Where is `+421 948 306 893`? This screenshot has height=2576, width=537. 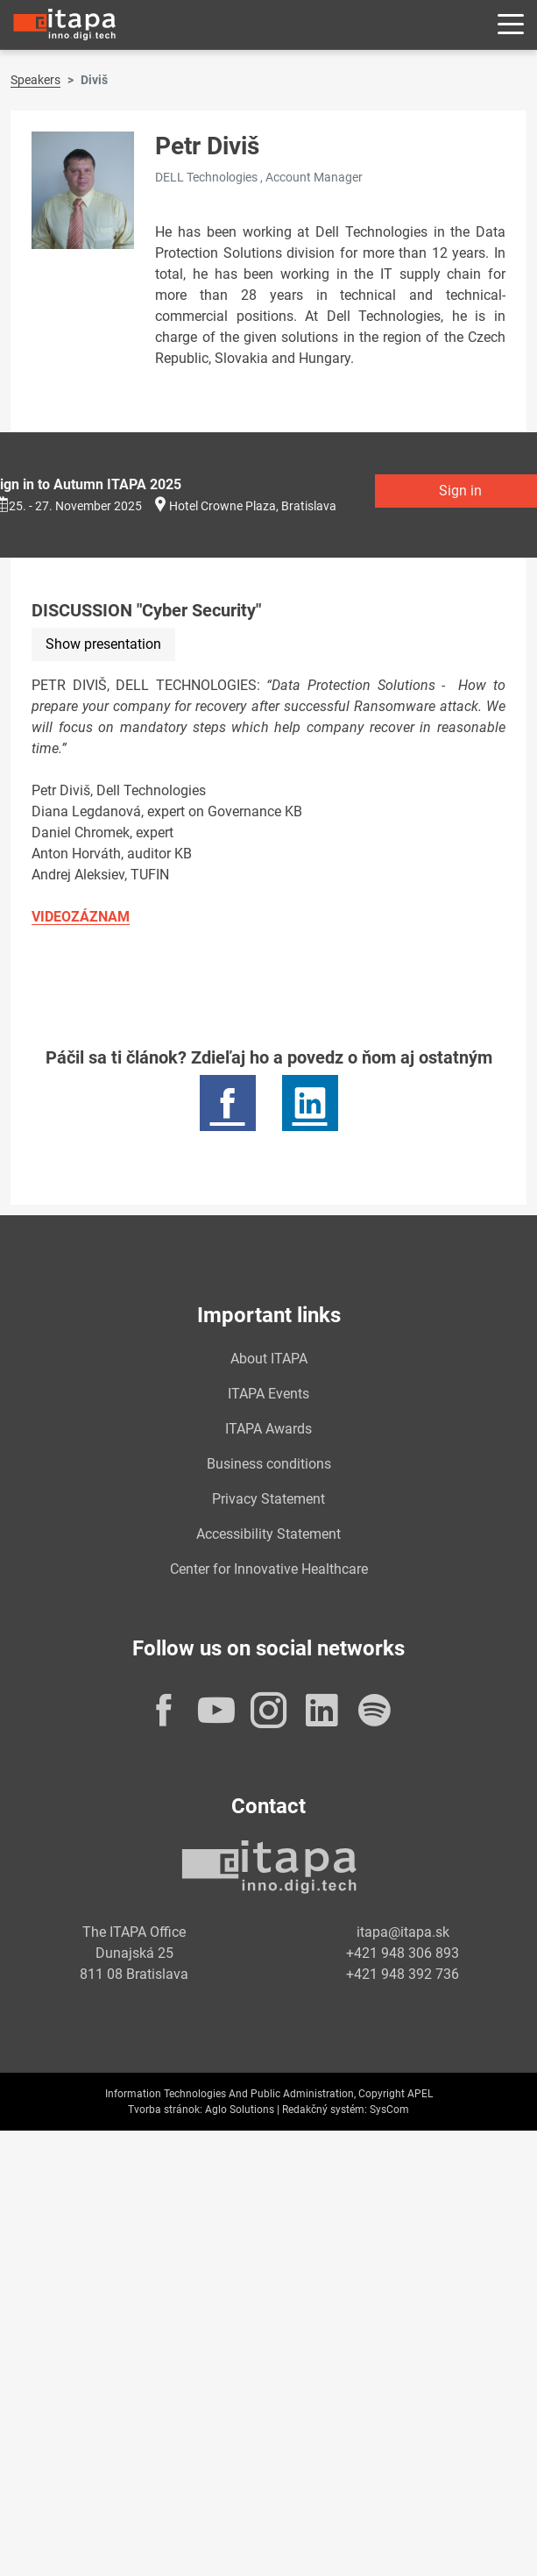 +421 948 306 893 is located at coordinates (402, 1953).